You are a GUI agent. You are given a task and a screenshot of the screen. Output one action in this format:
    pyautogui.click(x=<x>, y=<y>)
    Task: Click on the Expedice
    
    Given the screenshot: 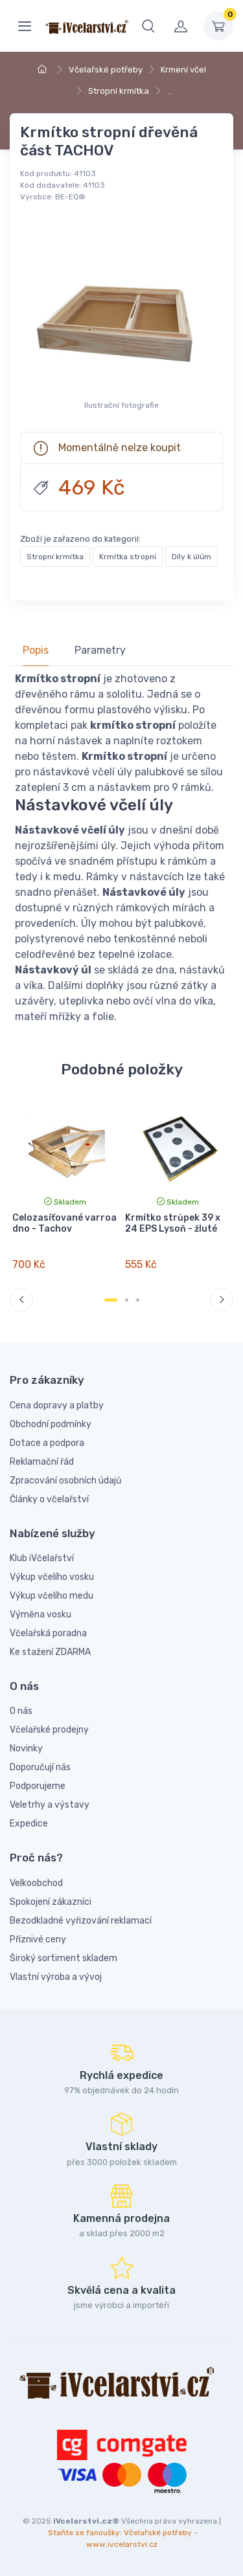 What is the action you would take?
    pyautogui.click(x=29, y=1823)
    